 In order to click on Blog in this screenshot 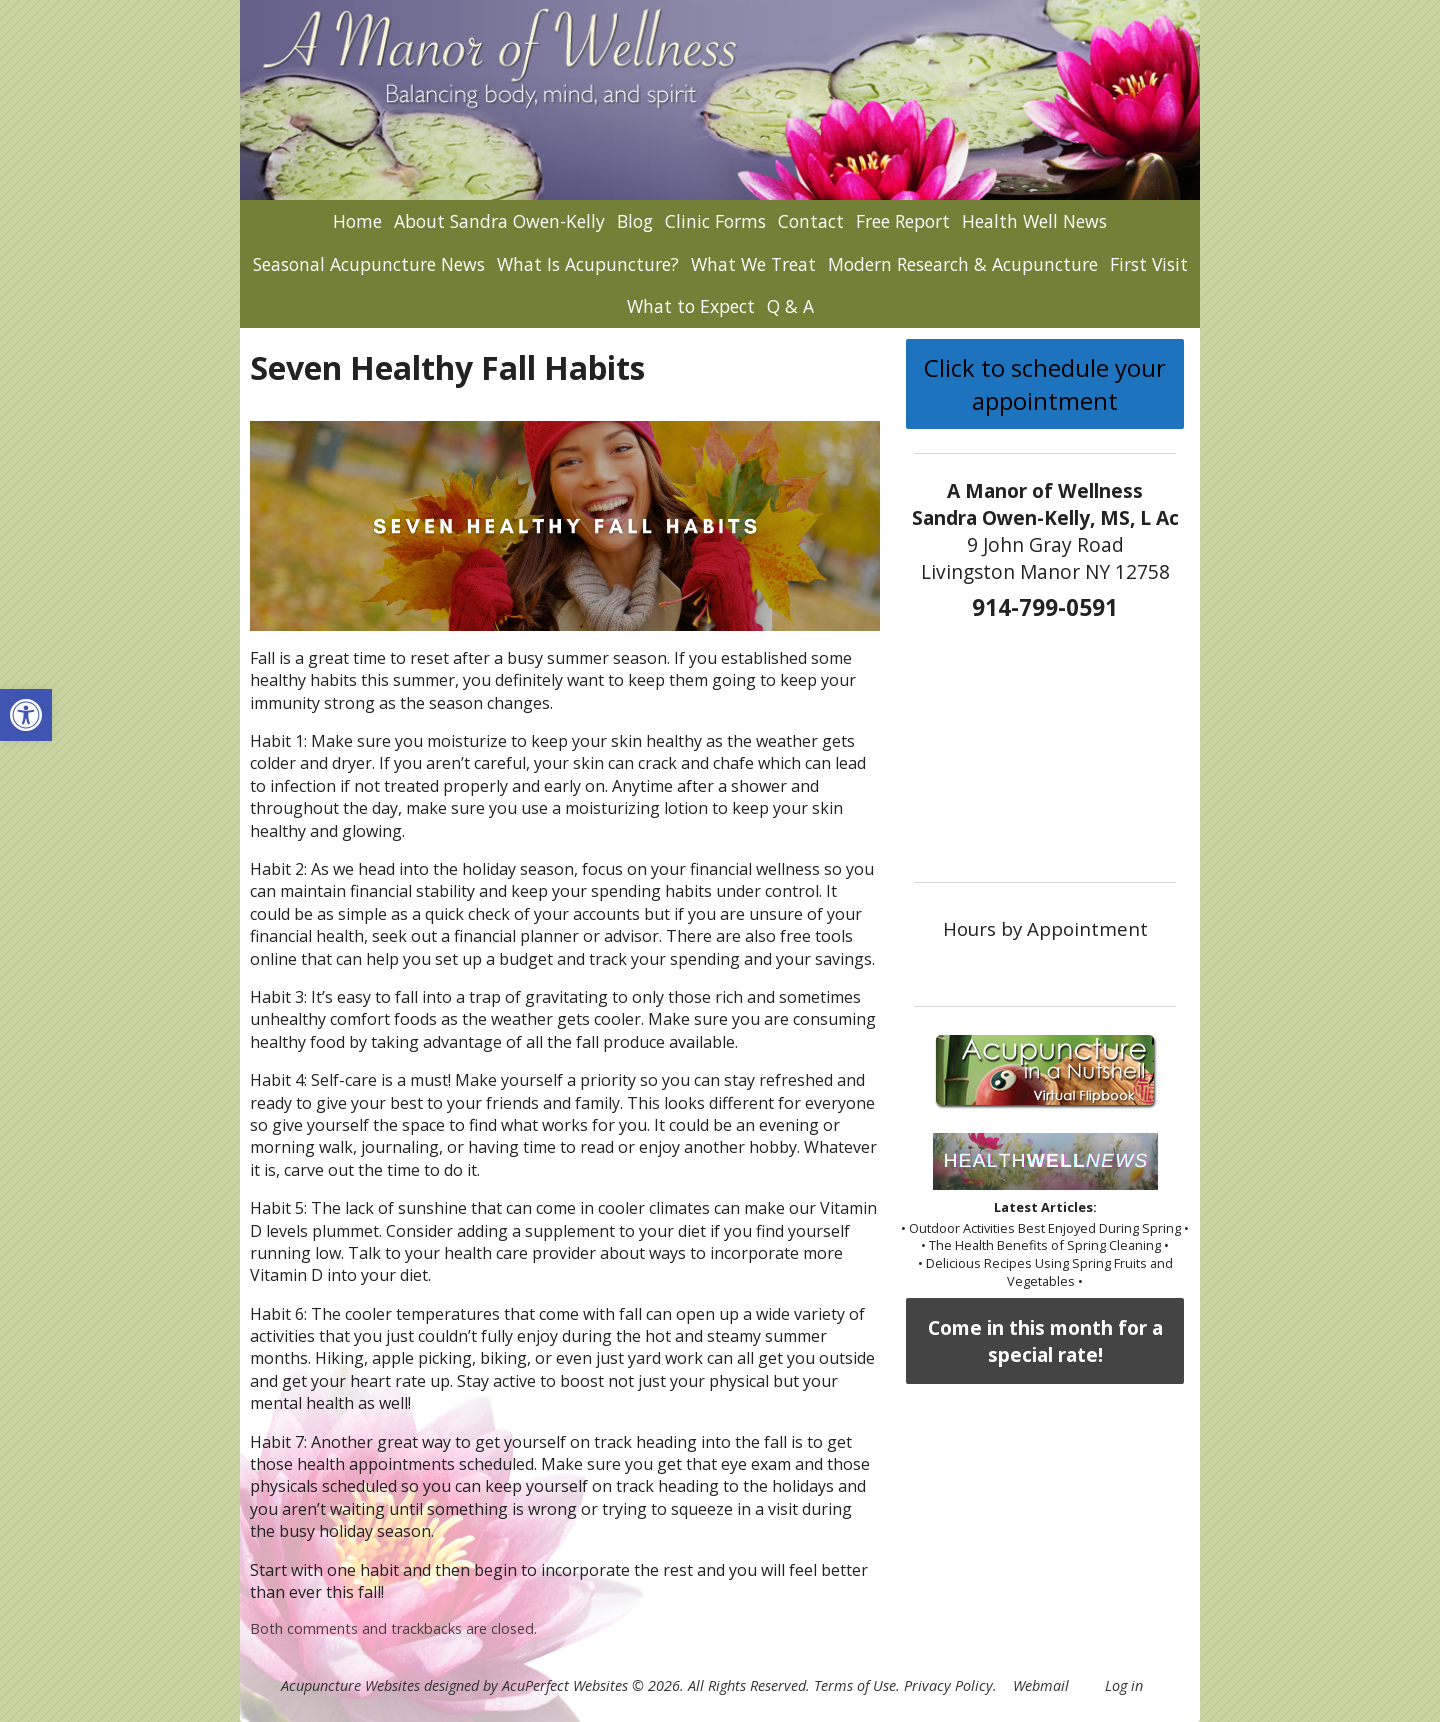, I will do `click(635, 221)`.